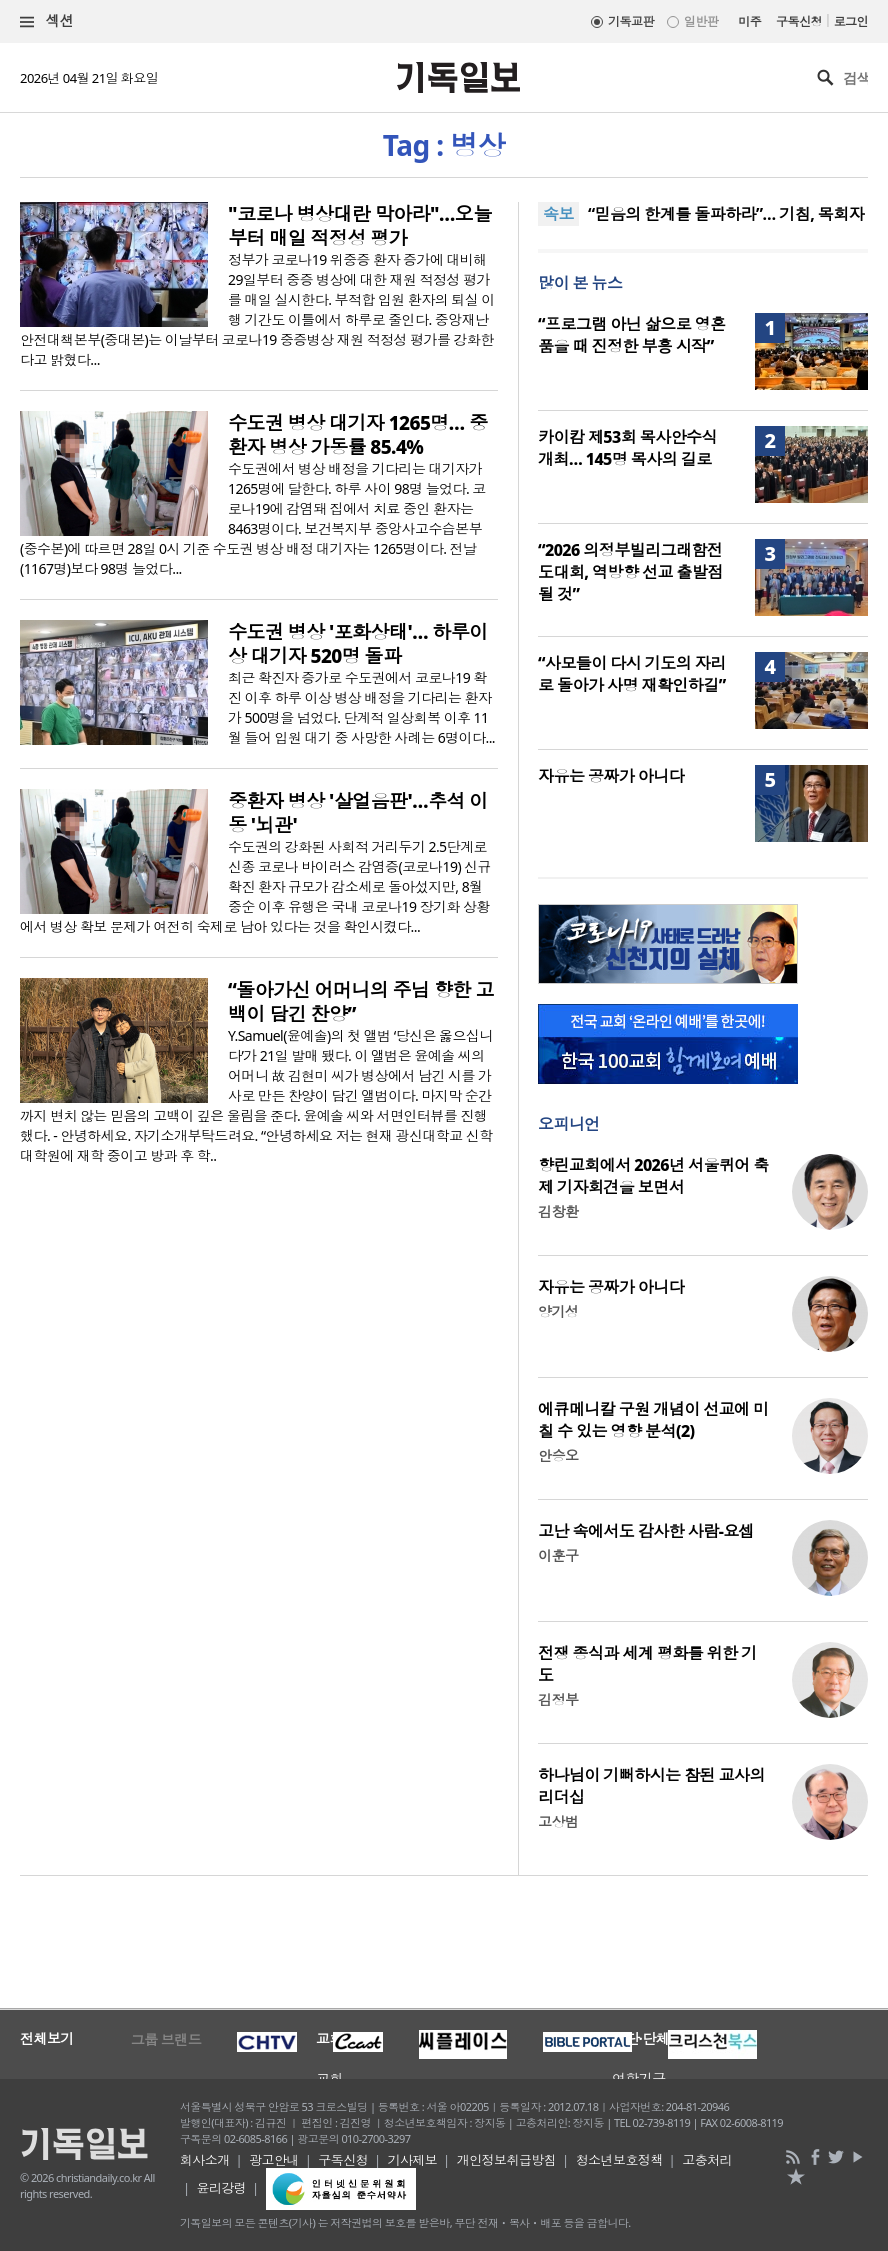  What do you see at coordinates (444, 1940) in the screenshot?
I see `[Advertisement]` at bounding box center [444, 1940].